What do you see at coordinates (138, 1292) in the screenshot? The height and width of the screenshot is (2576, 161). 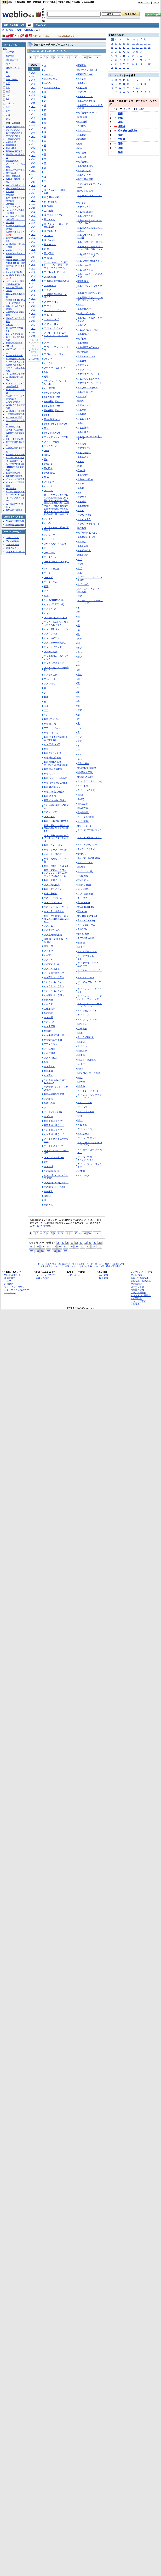 I see `フランス語辞典` at bounding box center [138, 1292].